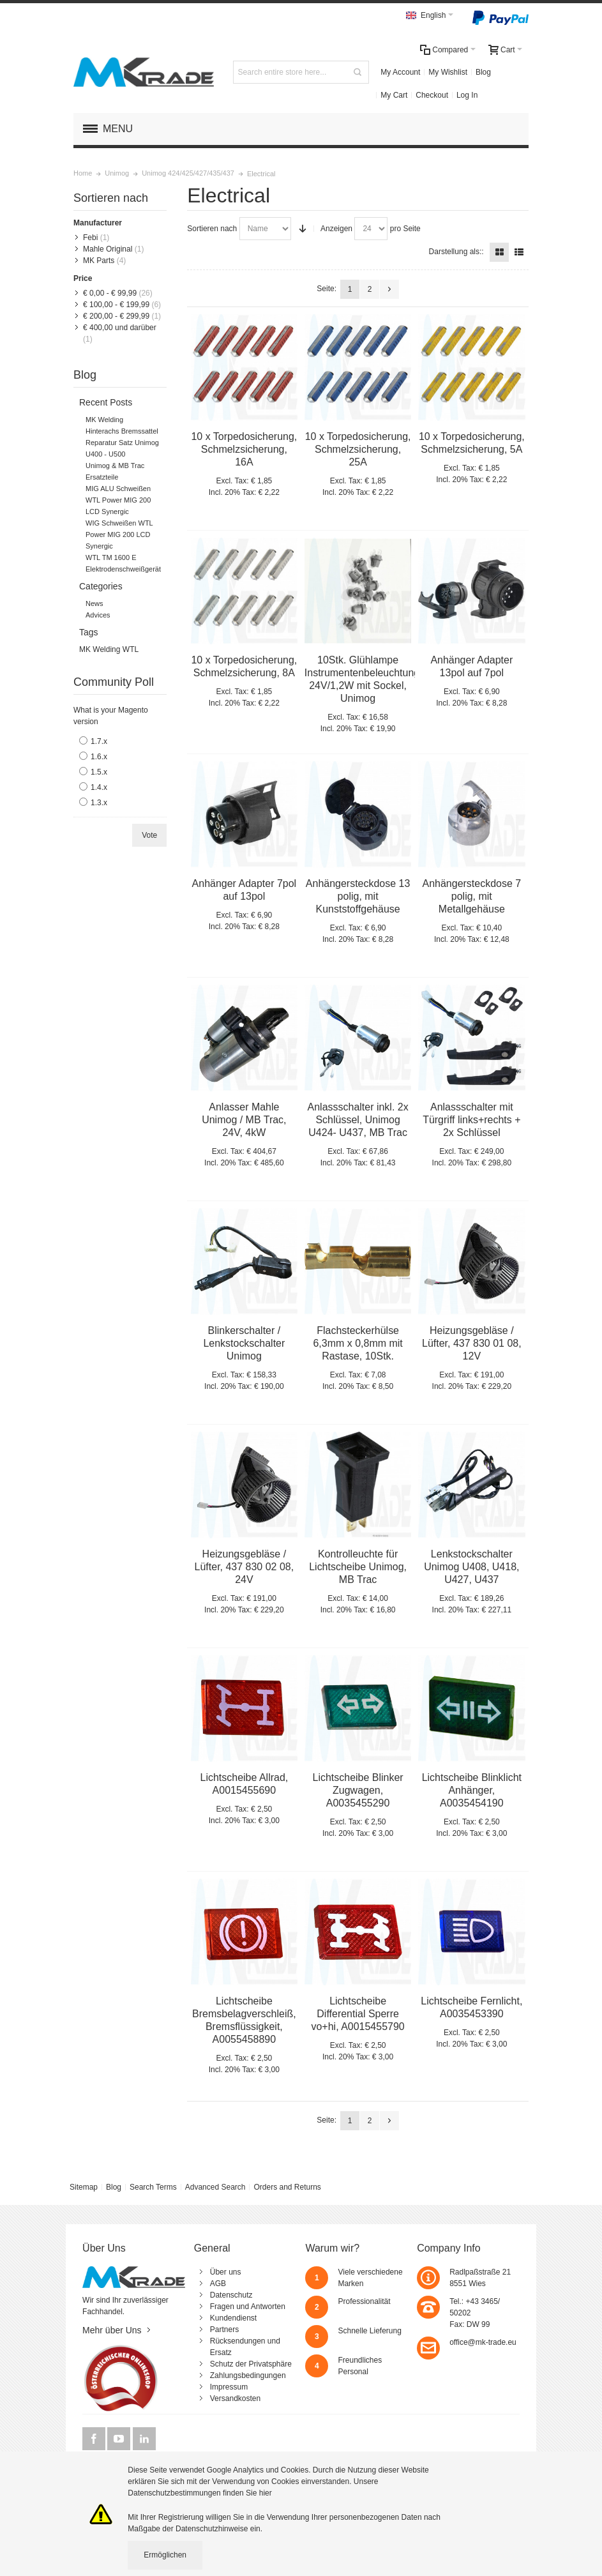 The height and width of the screenshot is (2576, 602). What do you see at coordinates (251, 2364) in the screenshot?
I see `Schutz der Privatsphäre` at bounding box center [251, 2364].